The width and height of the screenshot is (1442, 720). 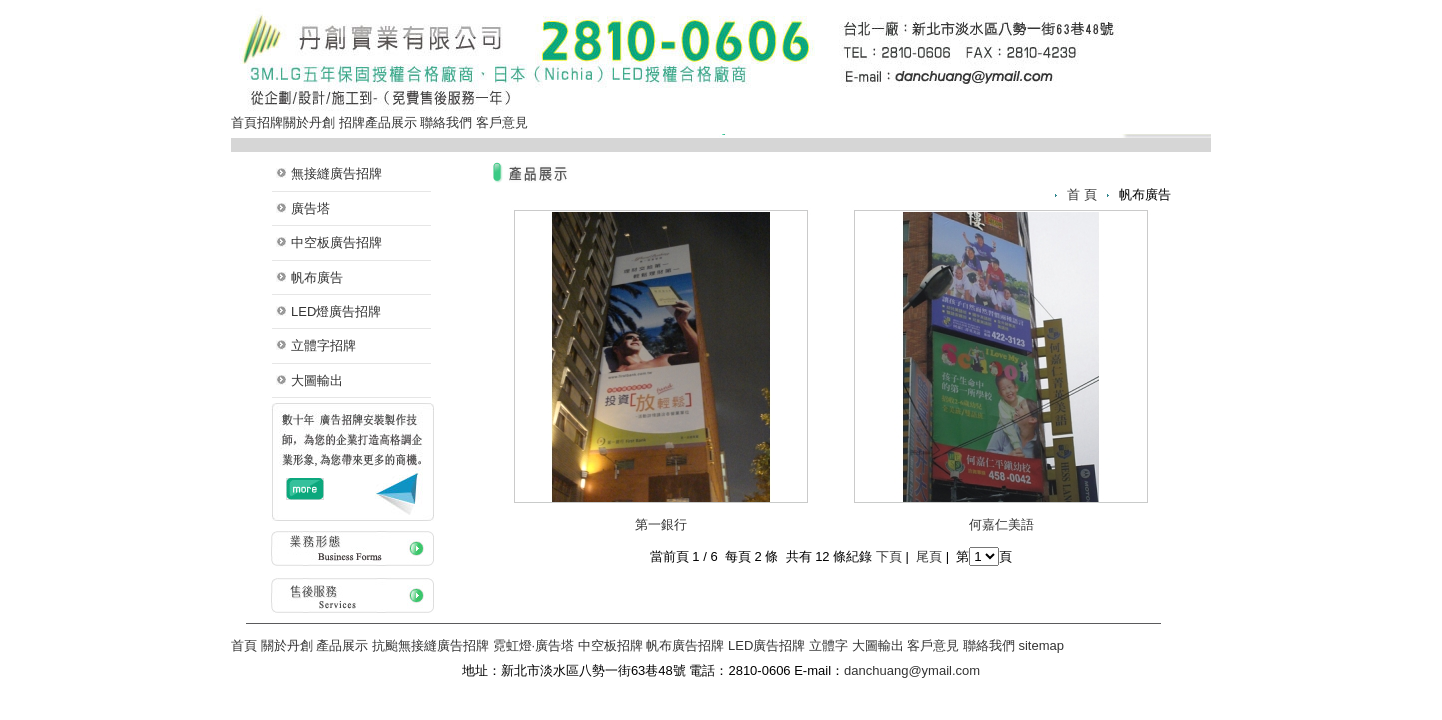 What do you see at coordinates (889, 556) in the screenshot?
I see `下頁` at bounding box center [889, 556].